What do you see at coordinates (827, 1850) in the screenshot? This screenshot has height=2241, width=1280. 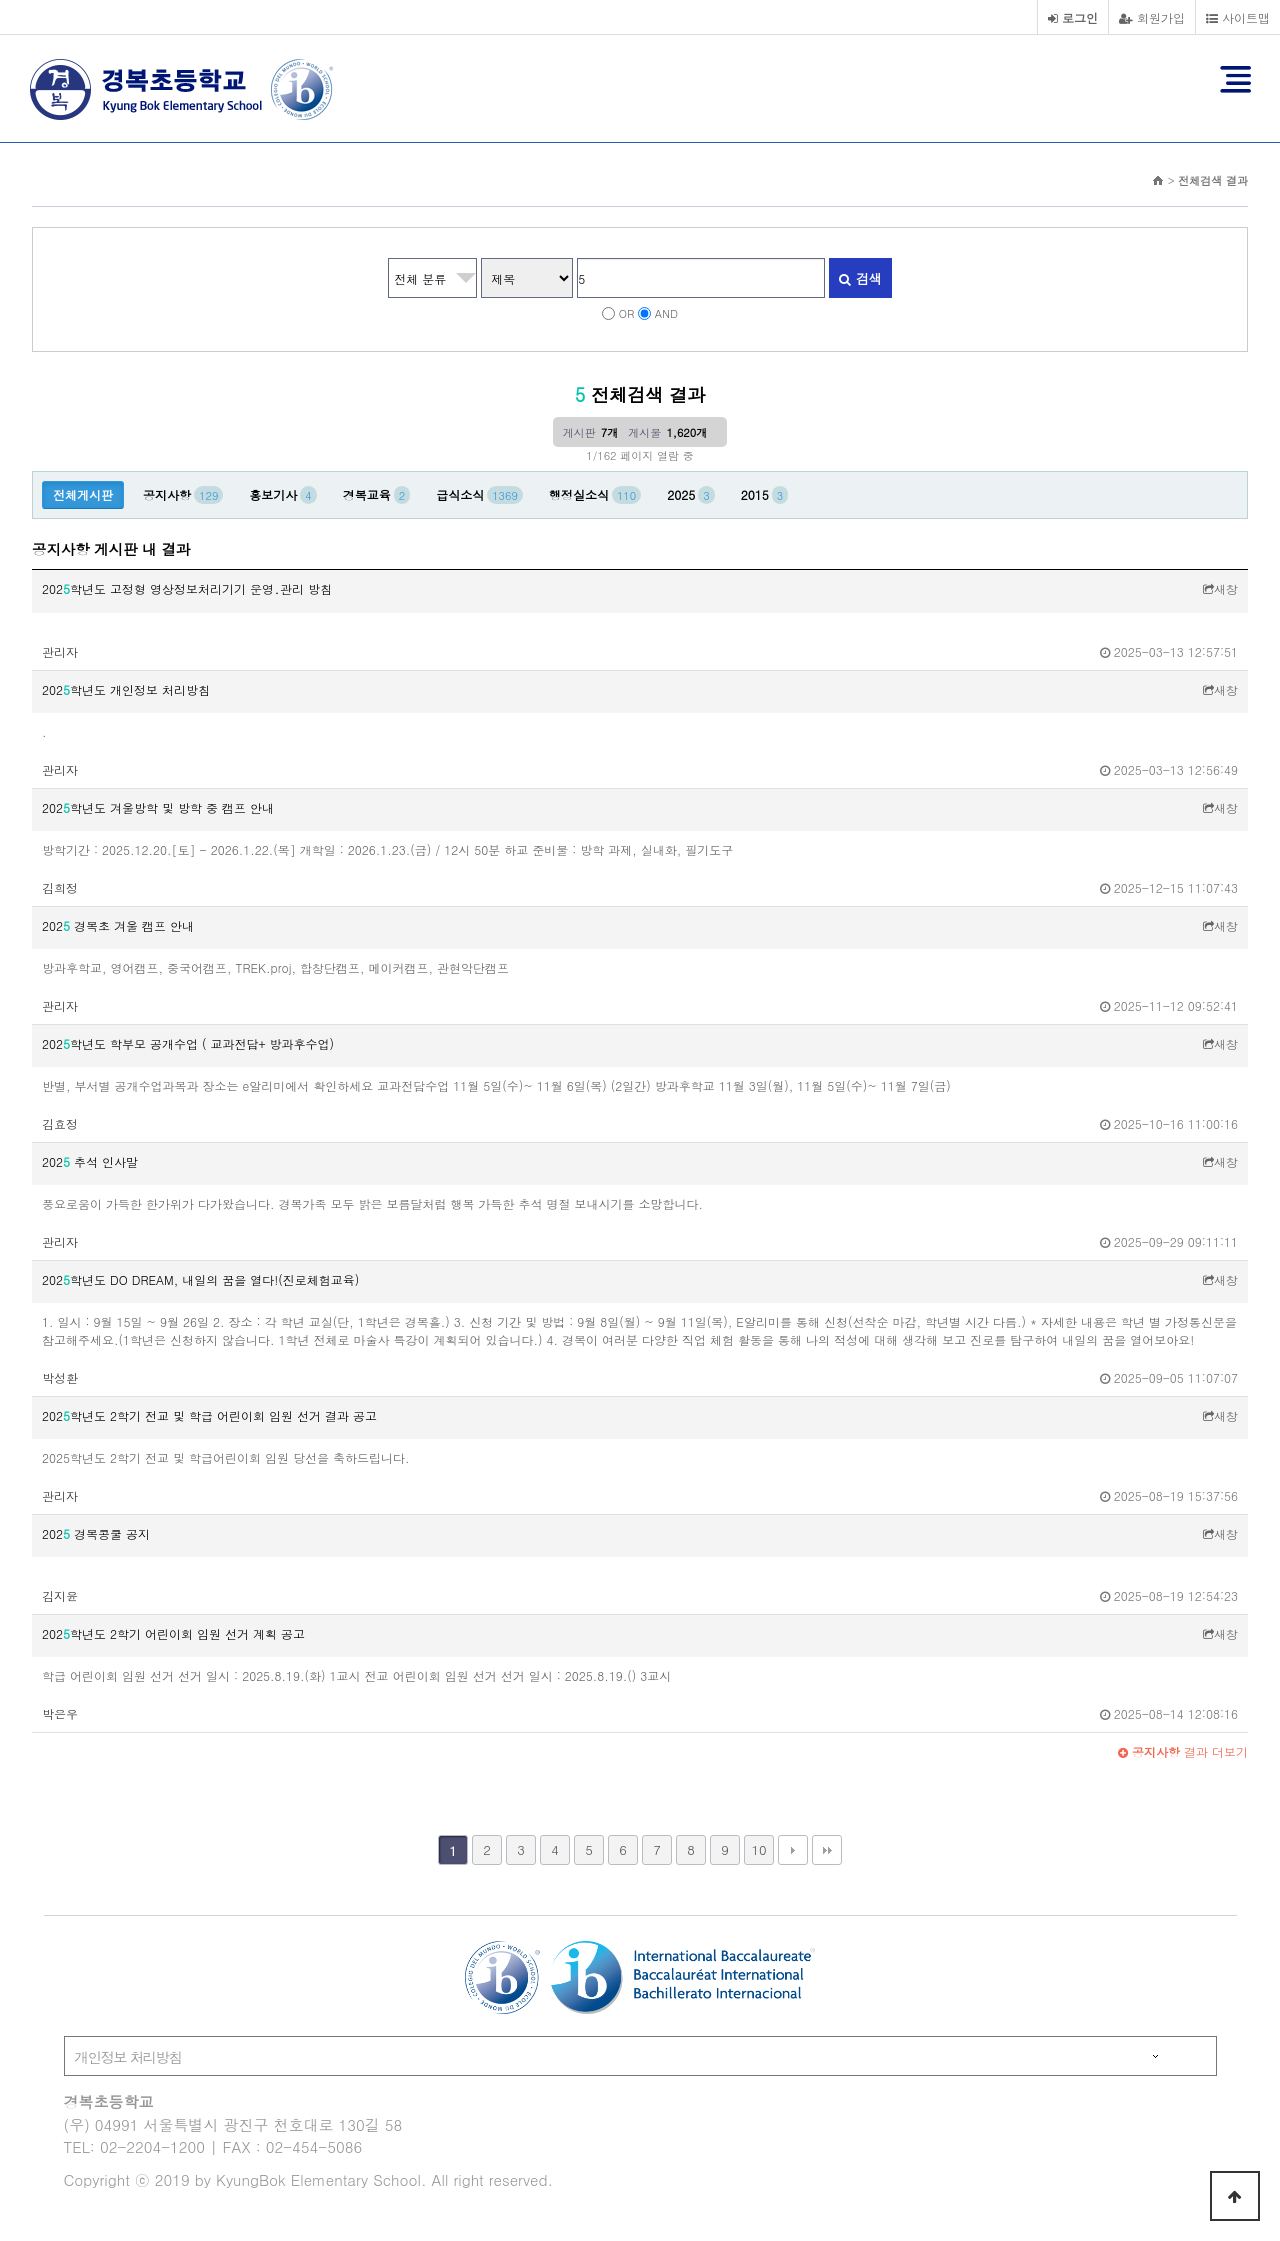 I see `맨끝` at bounding box center [827, 1850].